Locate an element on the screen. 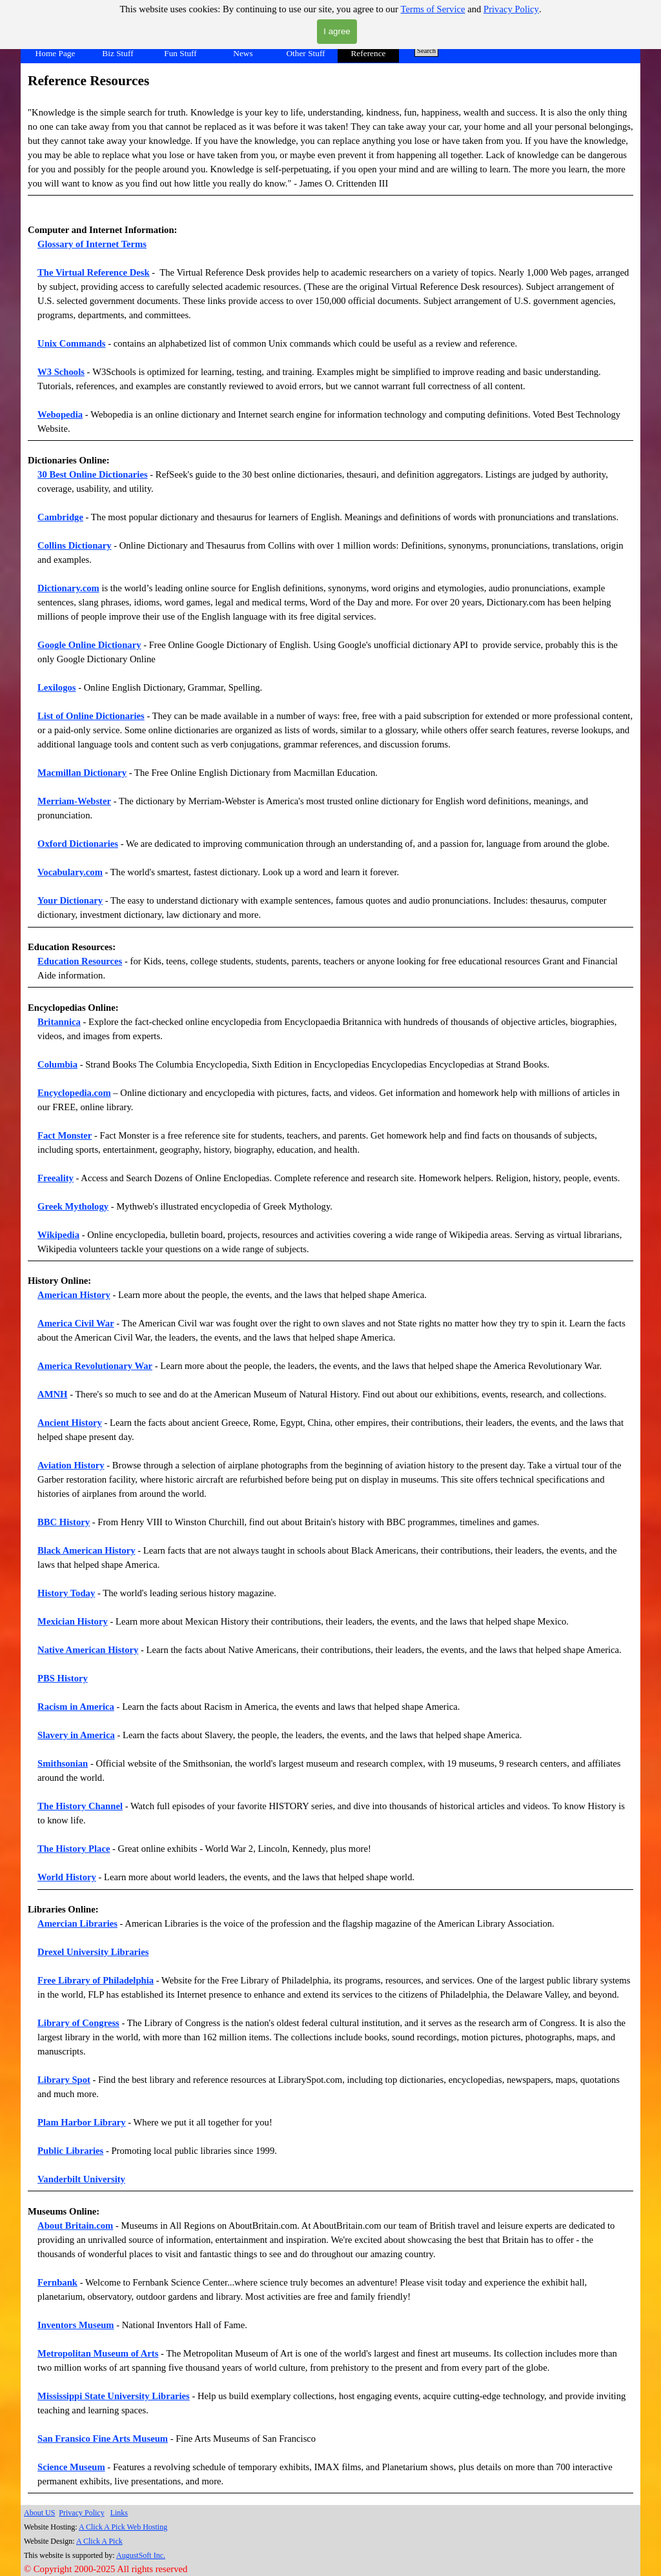 This screenshot has height=2576, width=661. List of Online Dictionaries is located at coordinates (91, 716).